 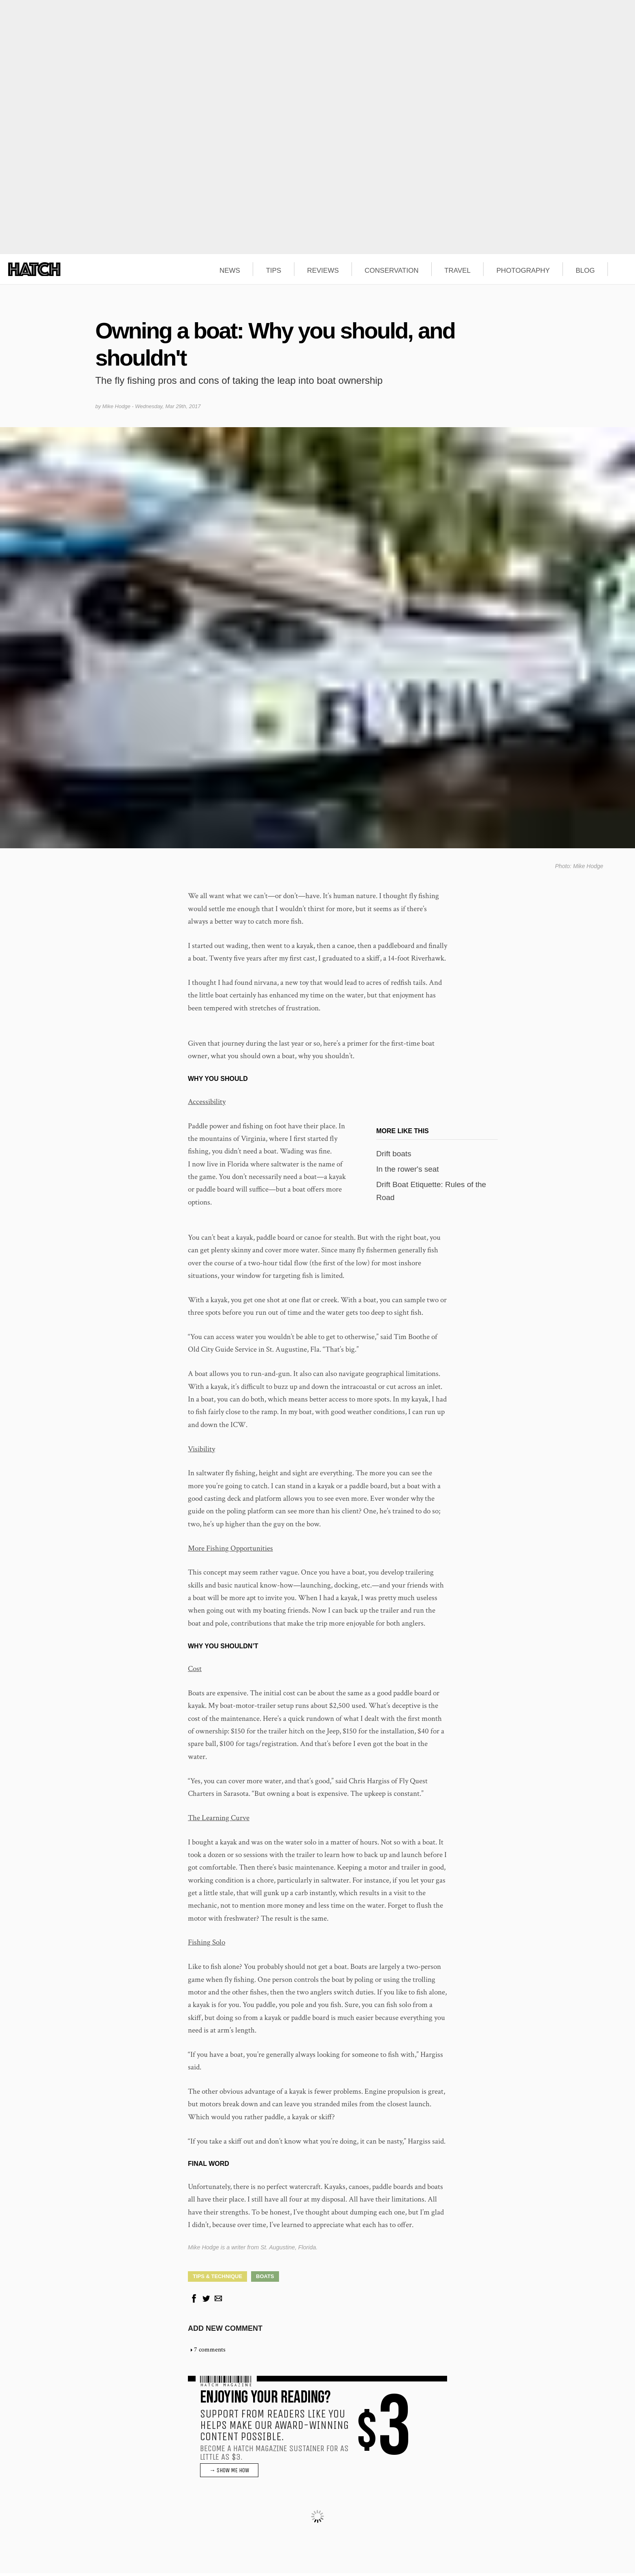 What do you see at coordinates (407, 1172) in the screenshot?
I see `In the rower's seat` at bounding box center [407, 1172].